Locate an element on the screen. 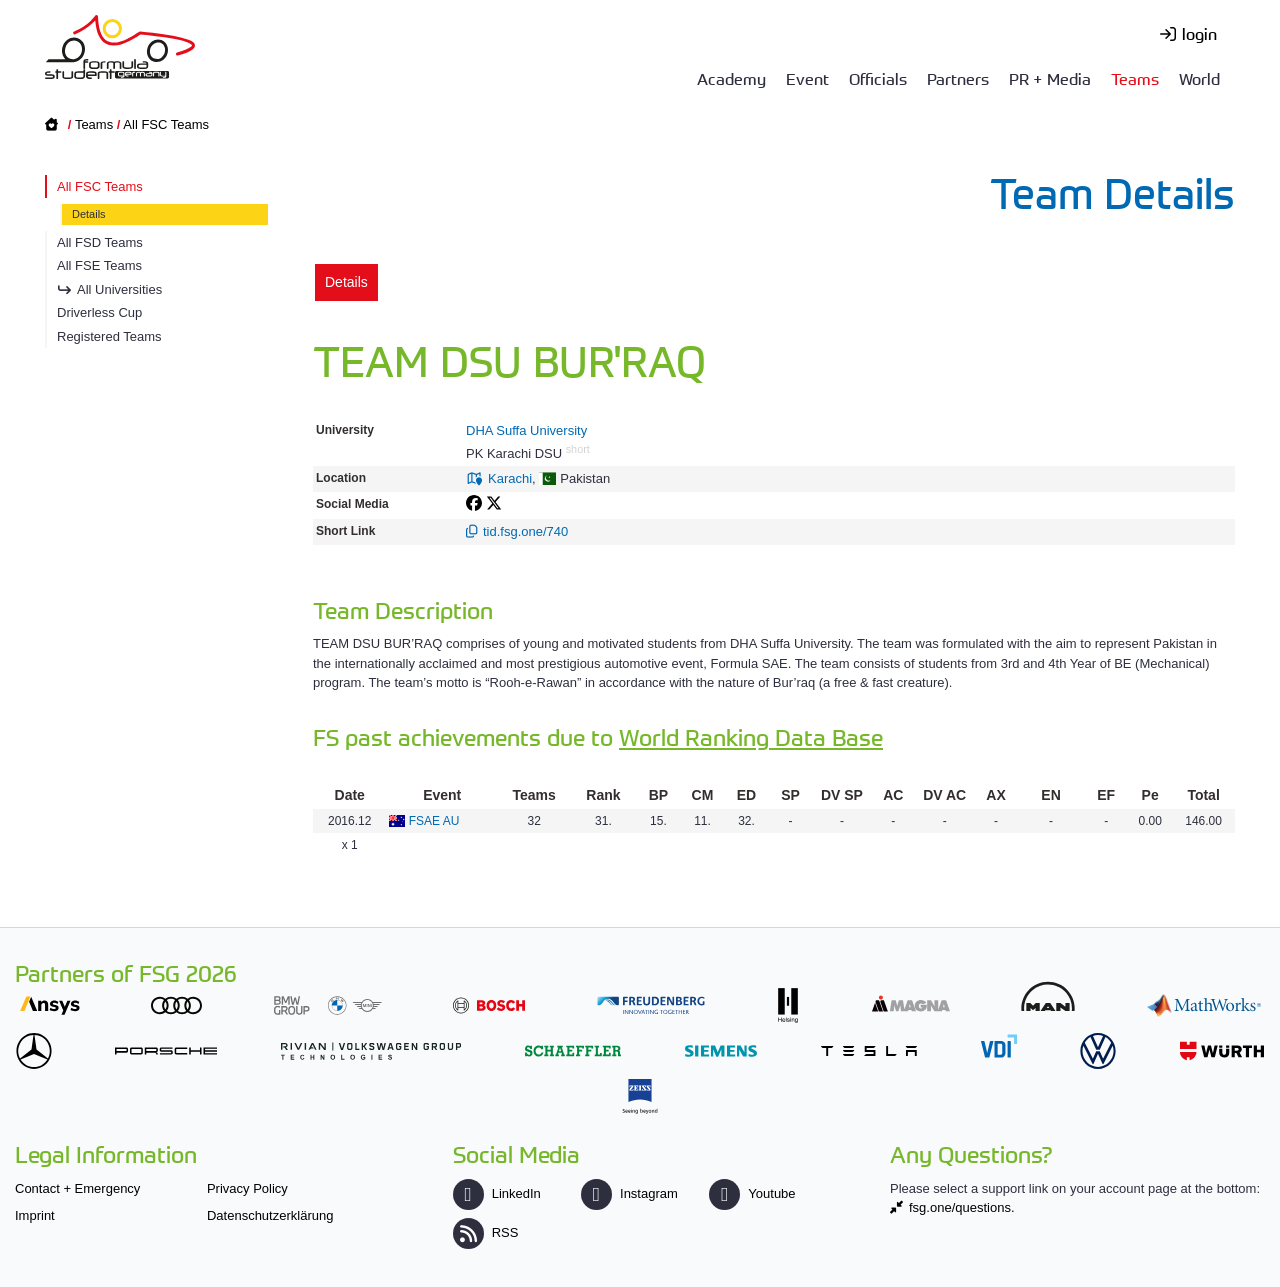 The height and width of the screenshot is (1287, 1280). Event is located at coordinates (807, 78).